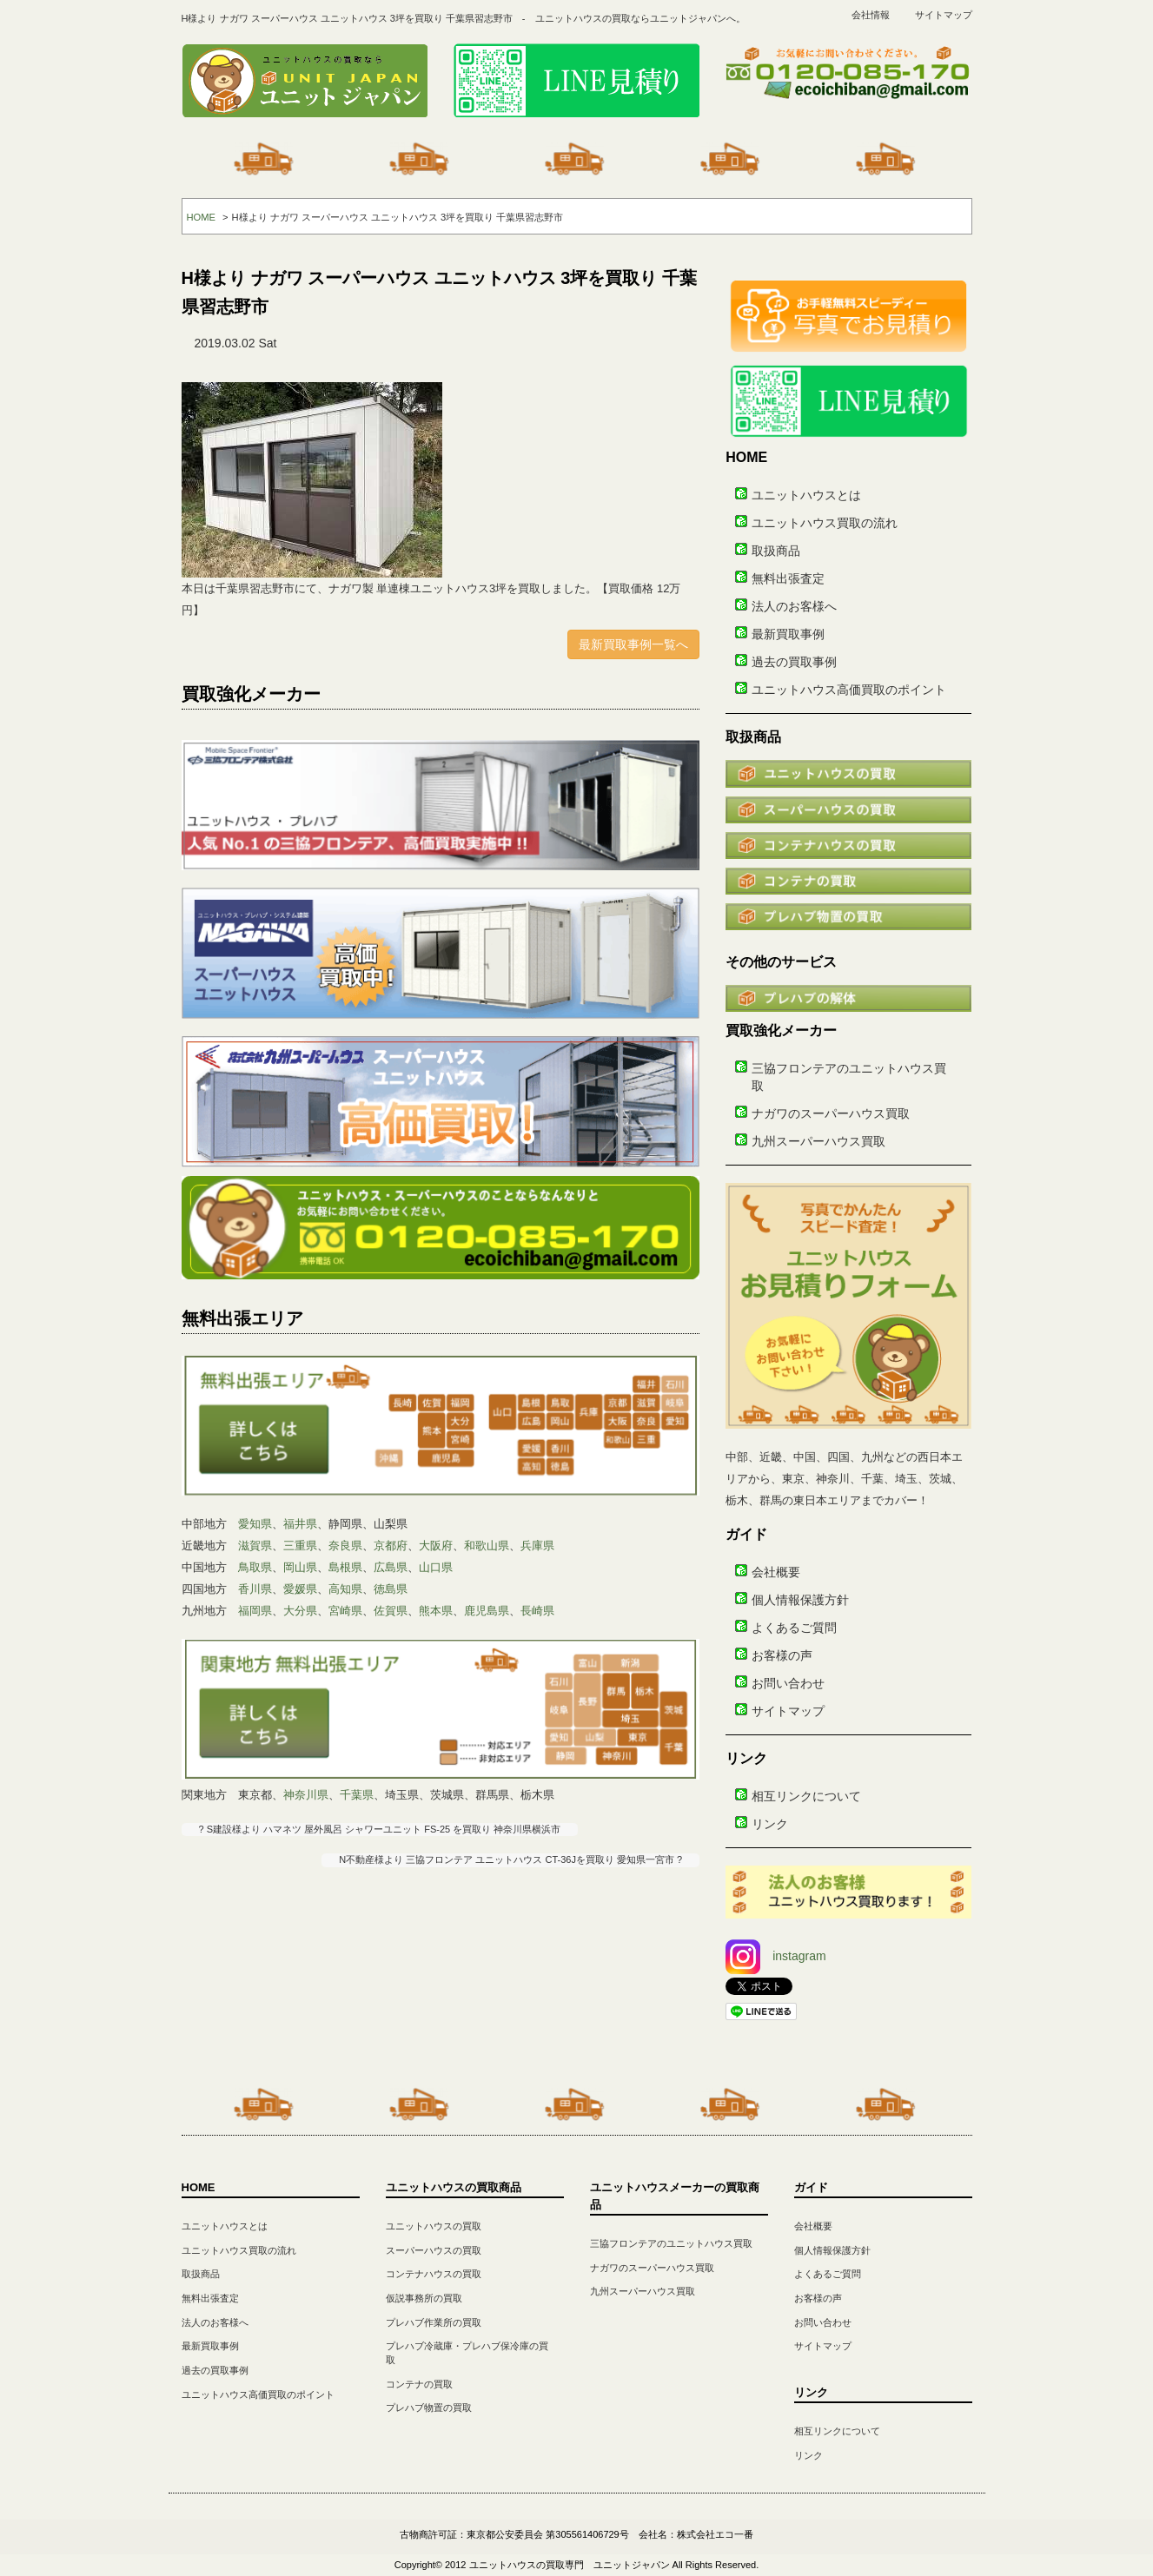  I want to click on 奈良県, so click(345, 1545).